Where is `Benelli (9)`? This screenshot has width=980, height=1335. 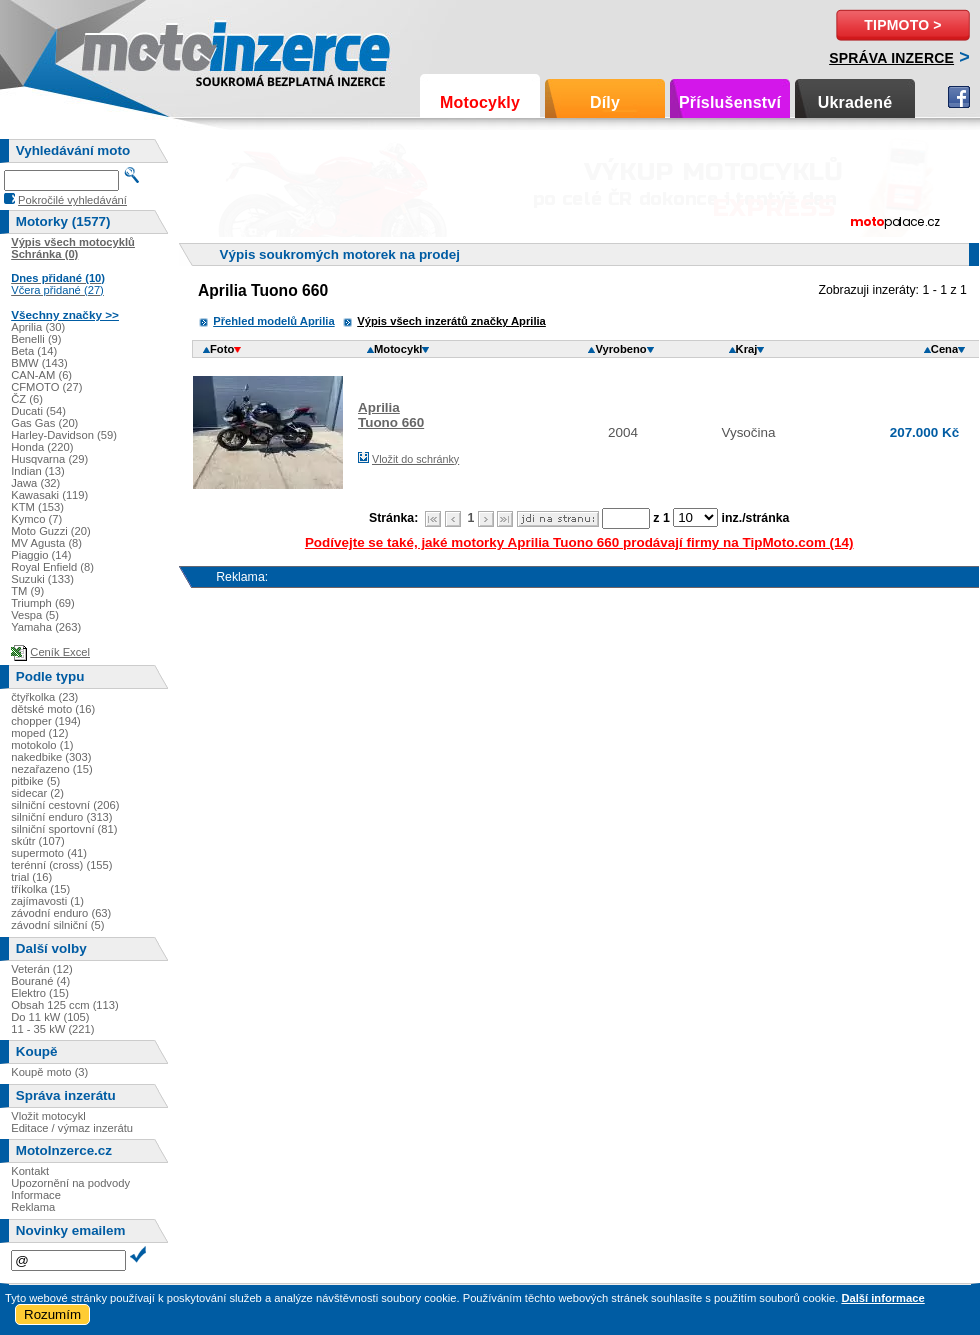
Benelli (9) is located at coordinates (36, 339).